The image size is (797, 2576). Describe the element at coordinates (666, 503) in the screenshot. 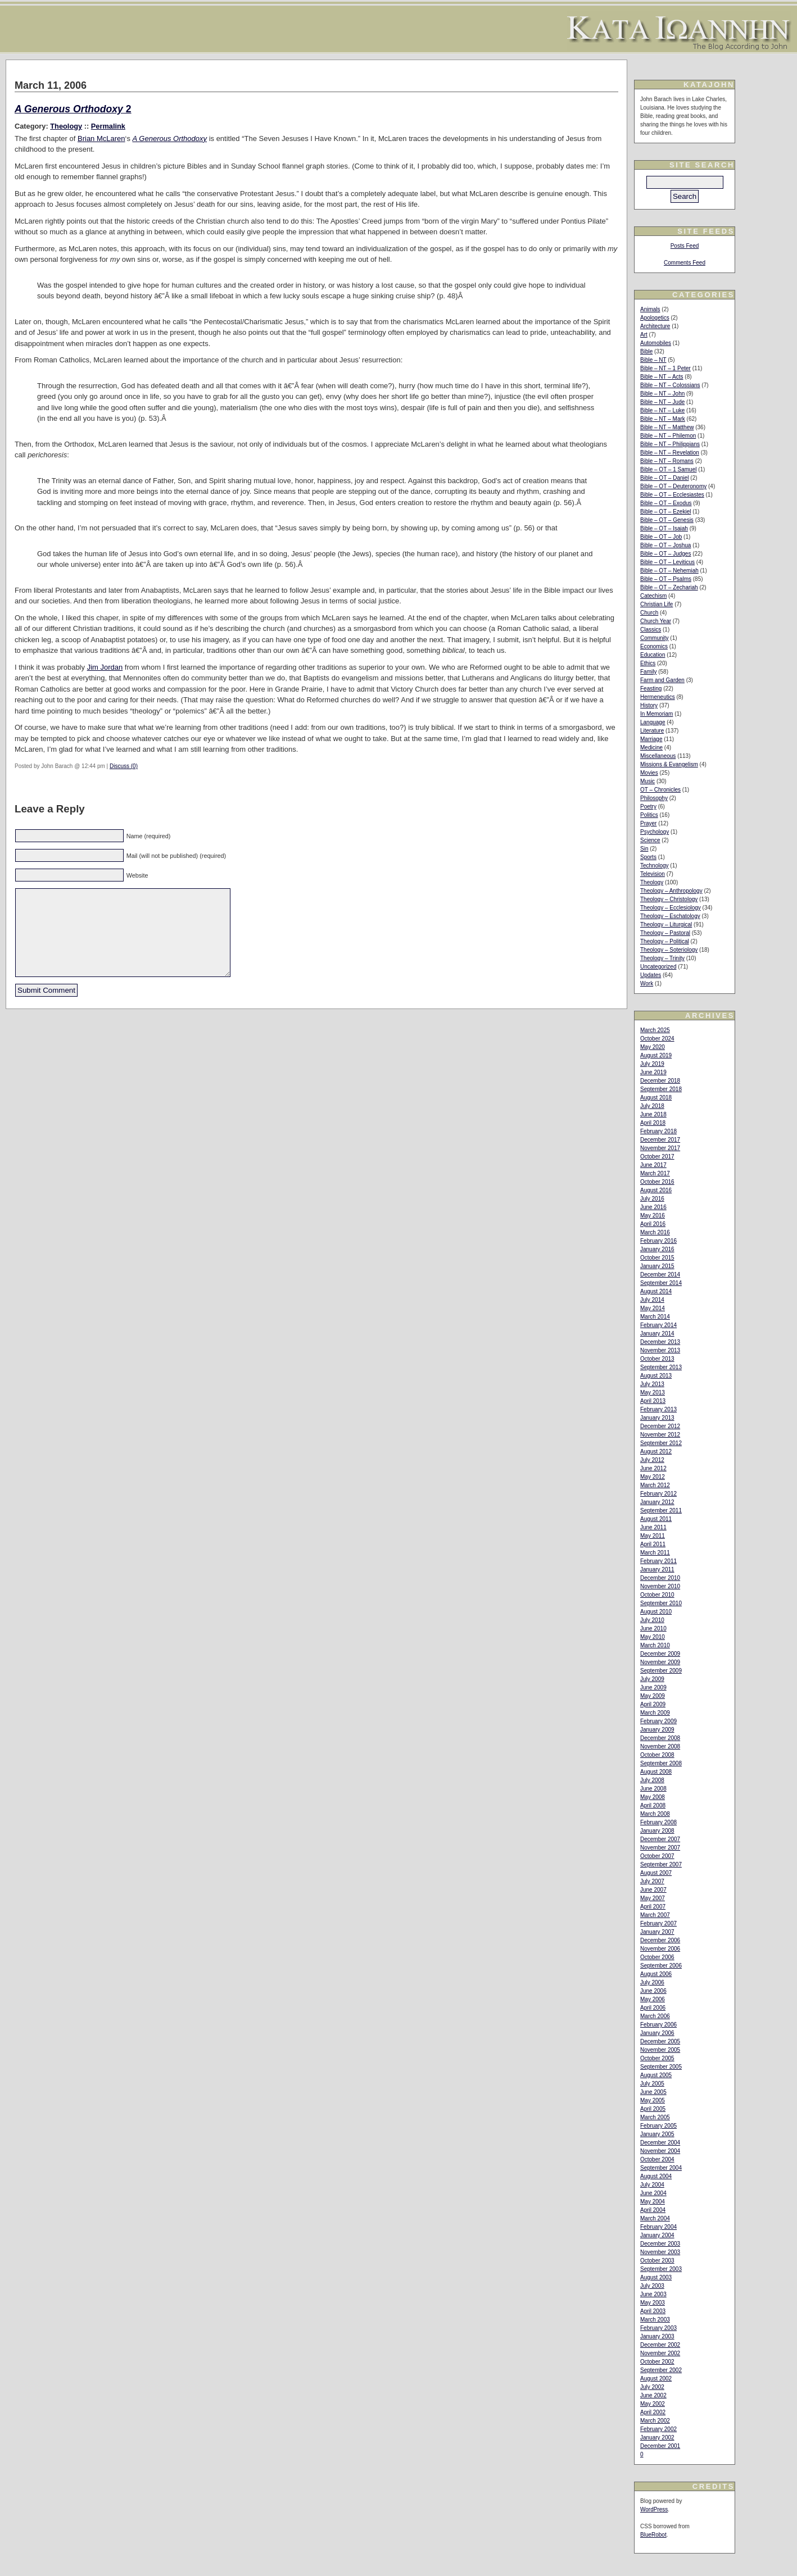

I see `Bible – OT – Exodus` at that location.